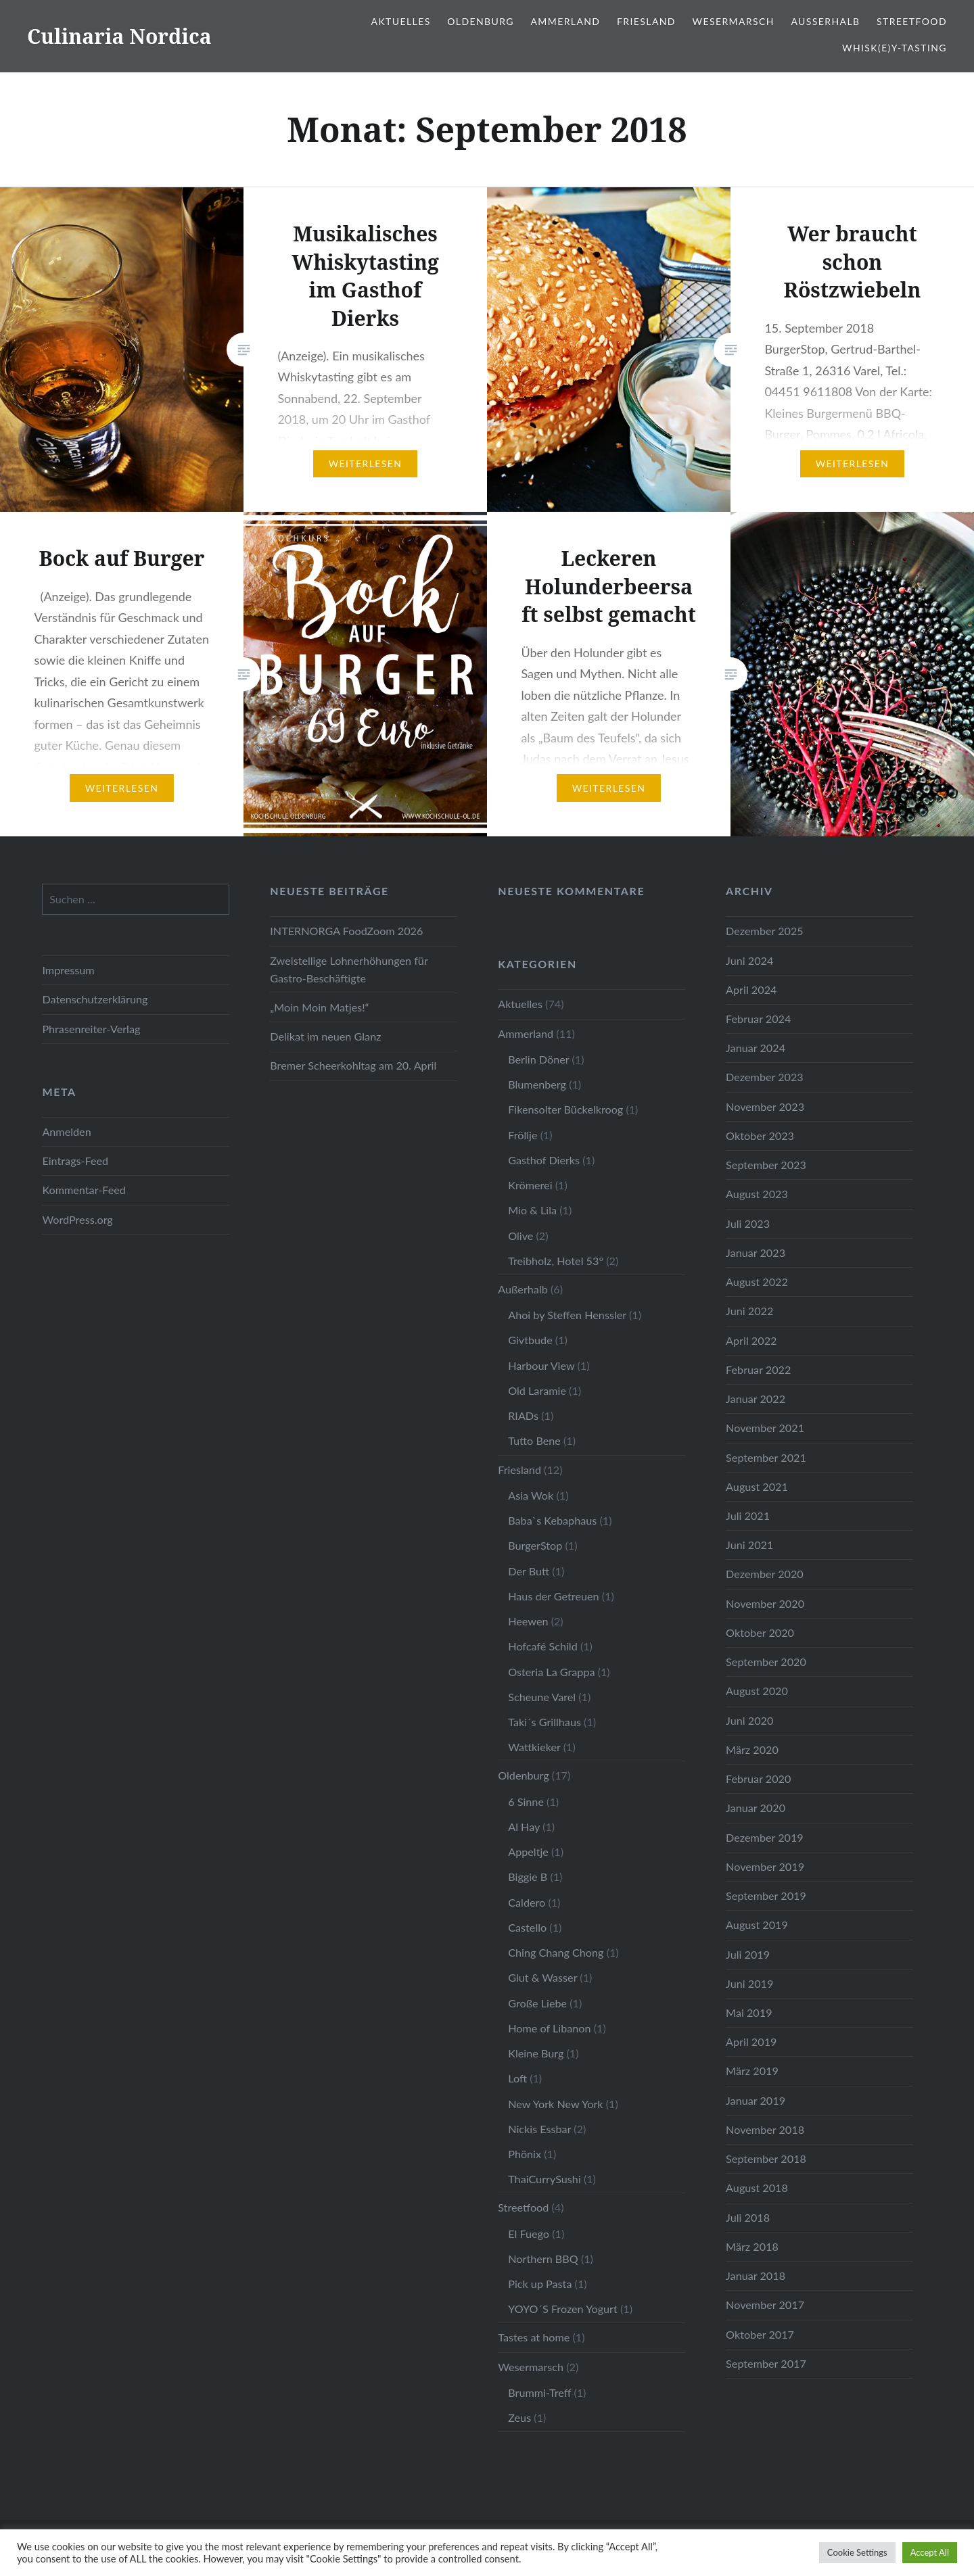 Image resolution: width=974 pixels, height=2576 pixels. What do you see at coordinates (544, 1721) in the screenshot?
I see `Taki´s Grillhaus` at bounding box center [544, 1721].